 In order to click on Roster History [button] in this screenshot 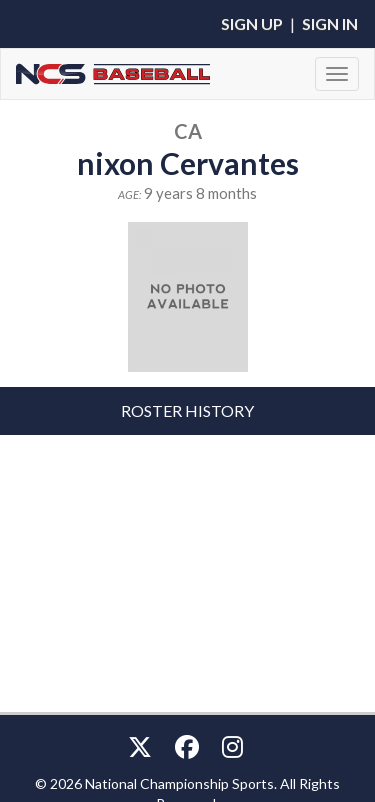, I will do `click(187, 410)`.